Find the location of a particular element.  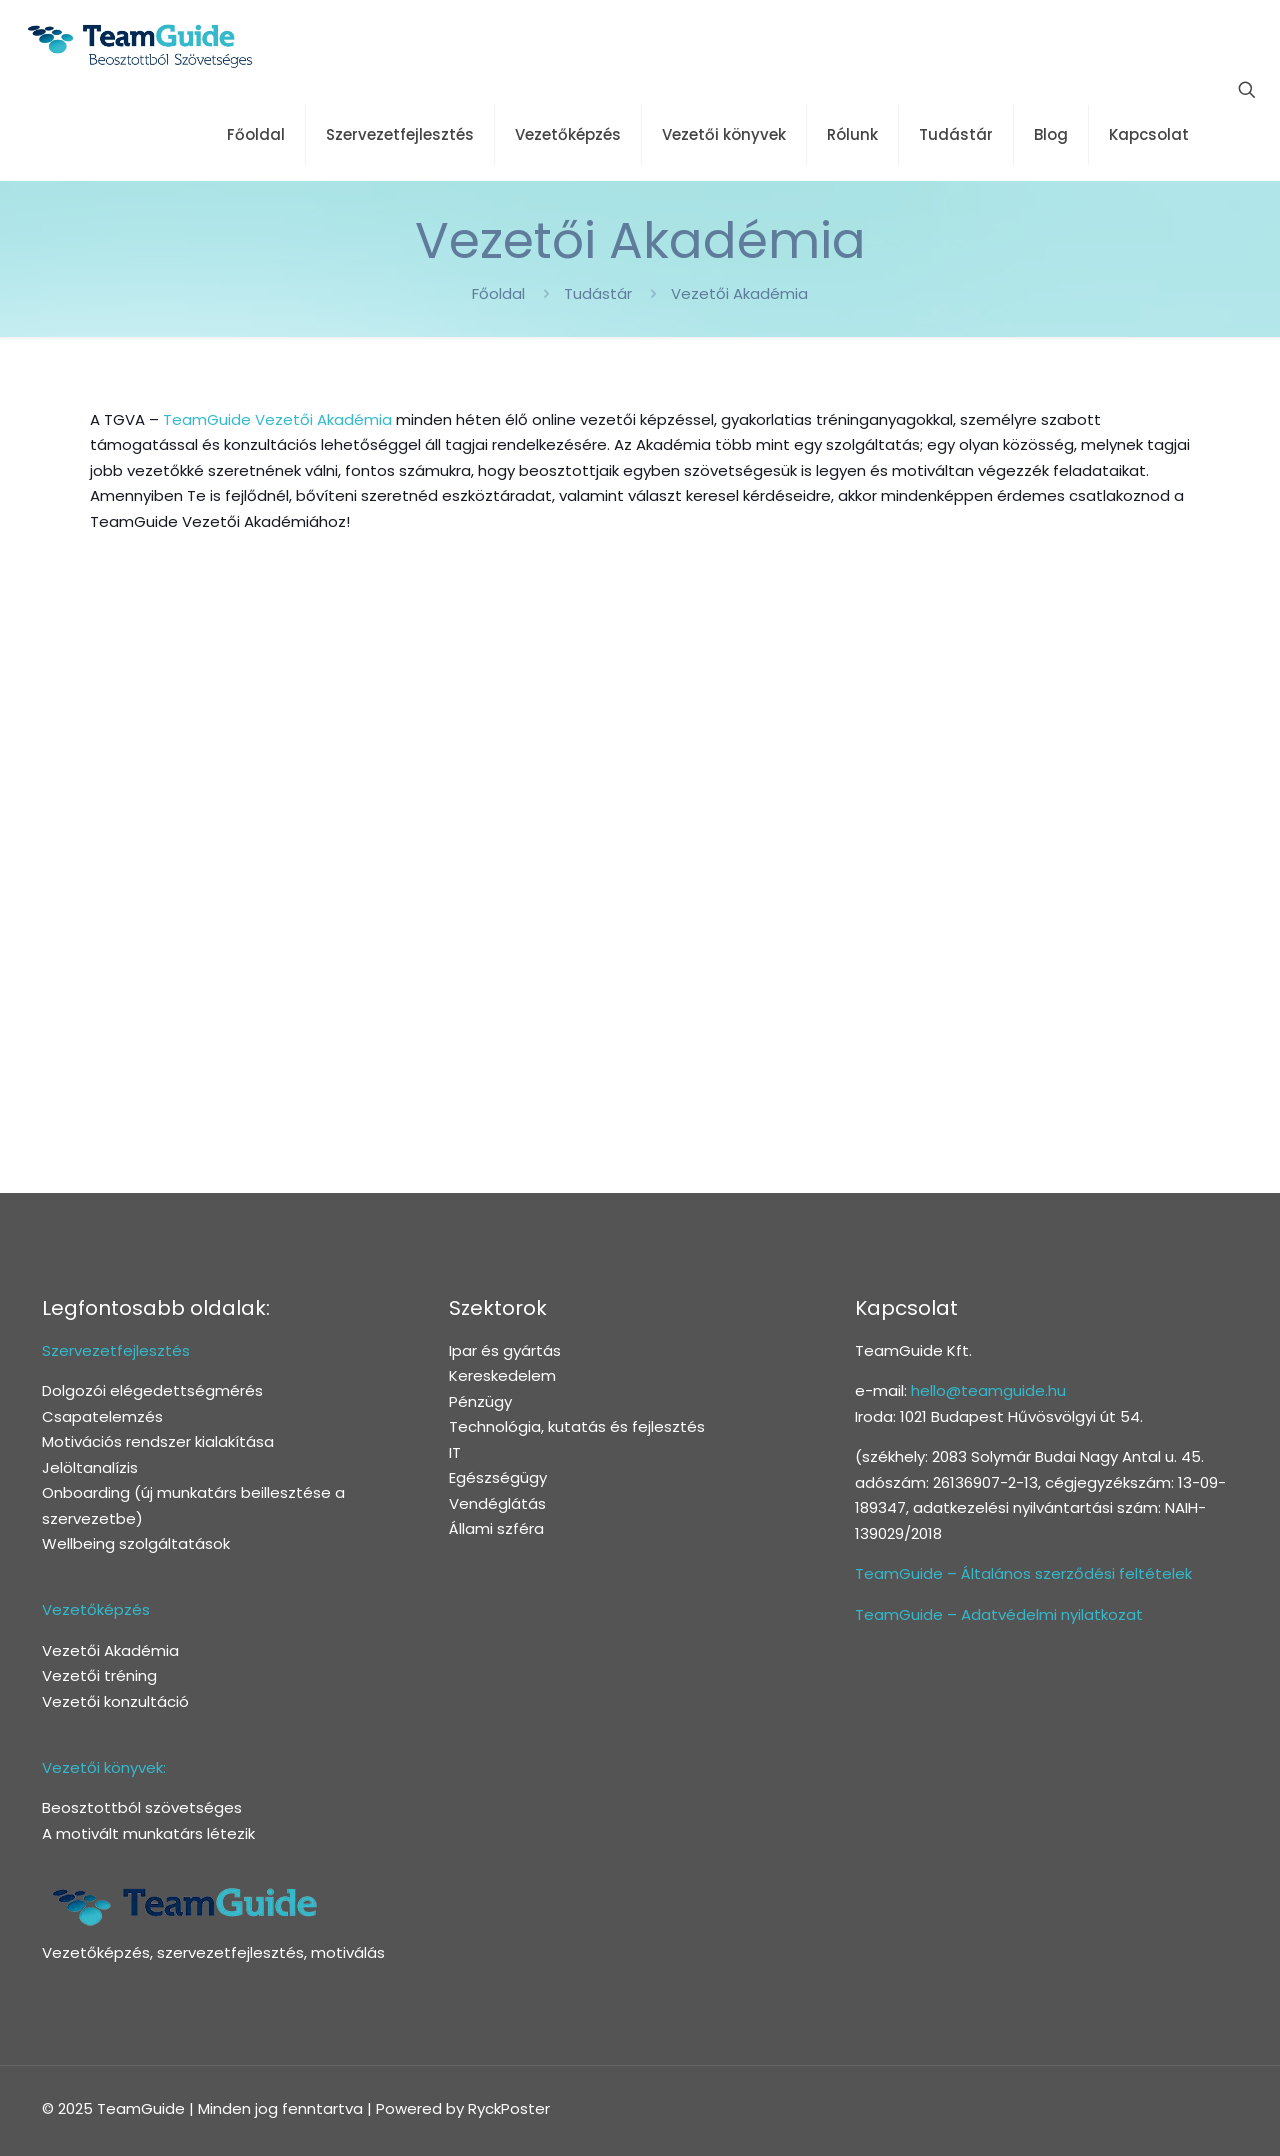

Wellbeing szolgáltatások is located at coordinates (136, 1543).